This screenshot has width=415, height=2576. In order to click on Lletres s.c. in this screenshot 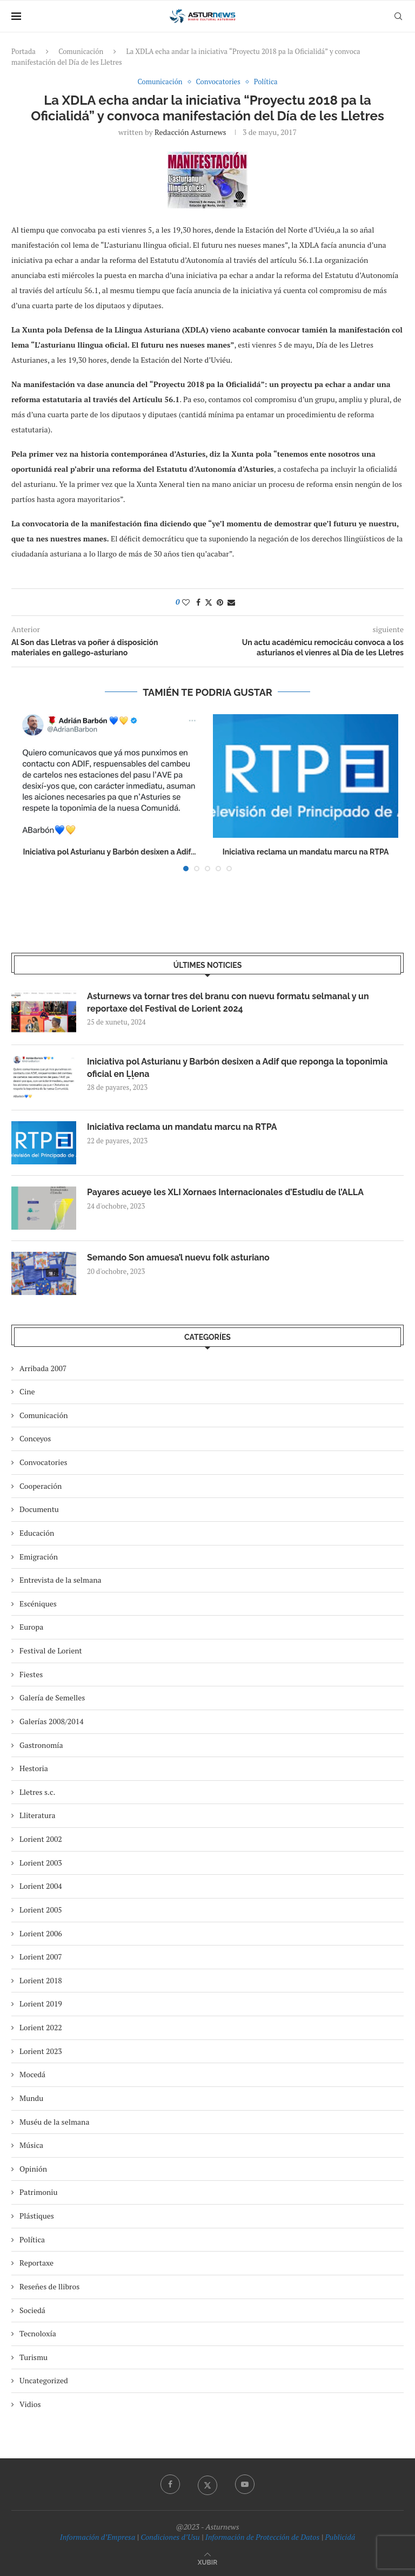, I will do `click(37, 1792)`.